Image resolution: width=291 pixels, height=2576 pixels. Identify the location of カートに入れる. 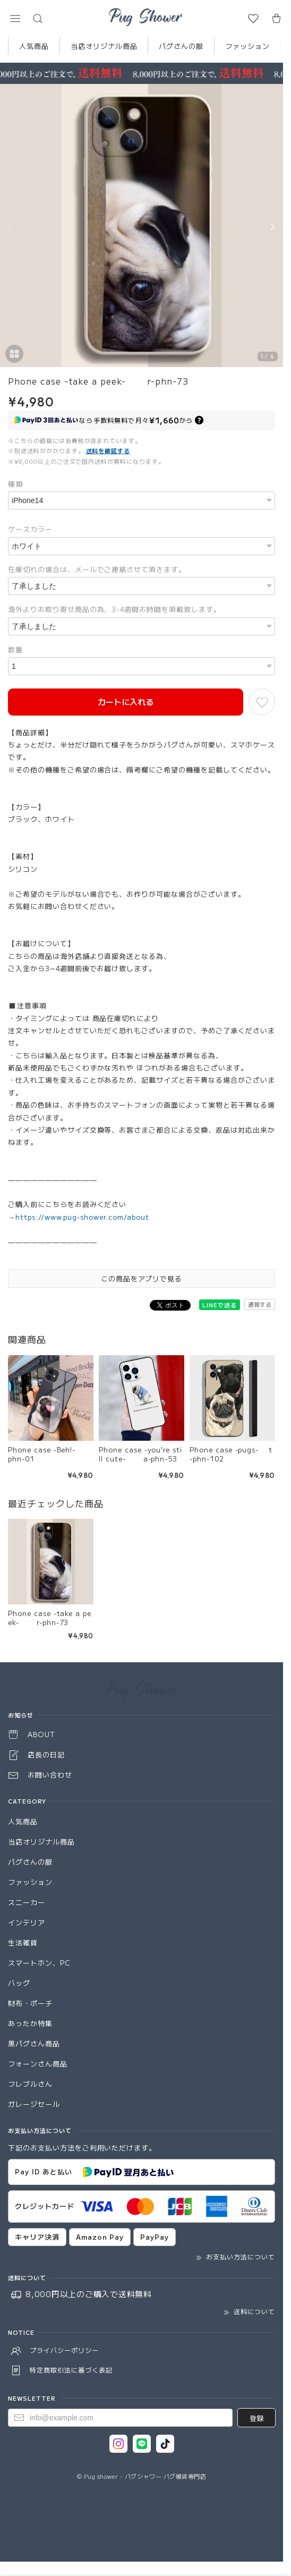
(125, 701).